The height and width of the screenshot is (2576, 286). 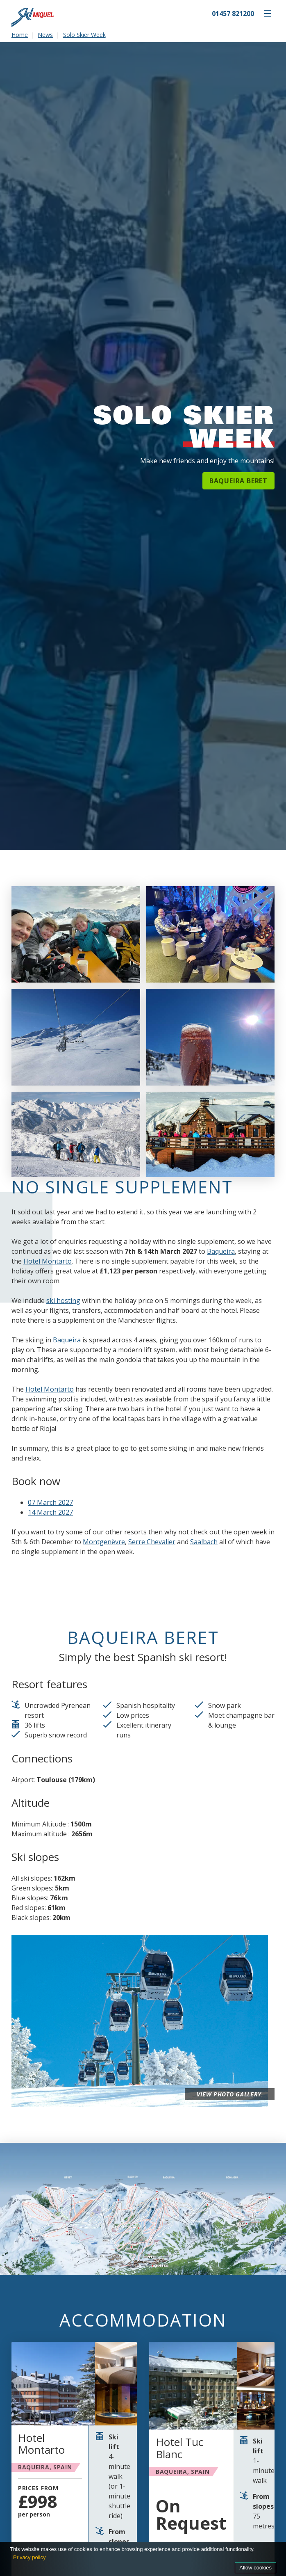 What do you see at coordinates (63, 1300) in the screenshot?
I see `ski hosting` at bounding box center [63, 1300].